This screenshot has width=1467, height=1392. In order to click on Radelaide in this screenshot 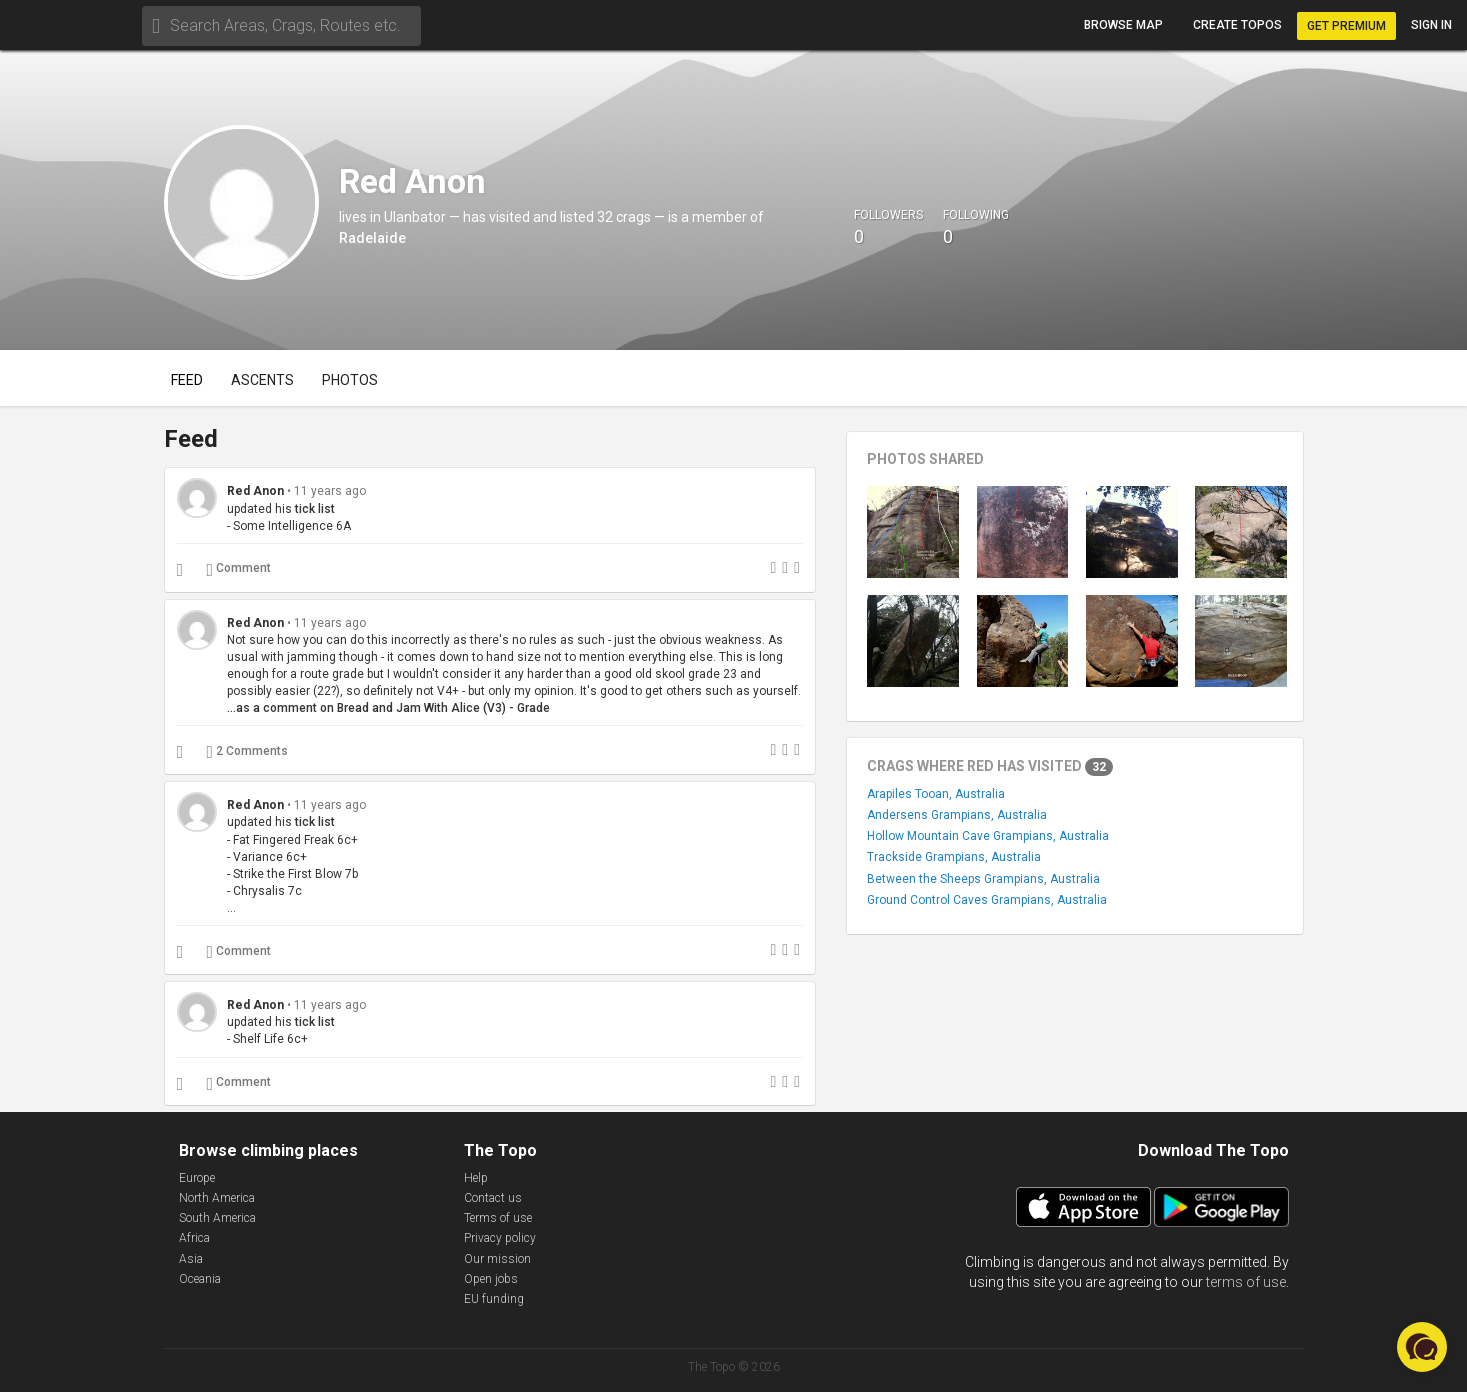, I will do `click(372, 238)`.